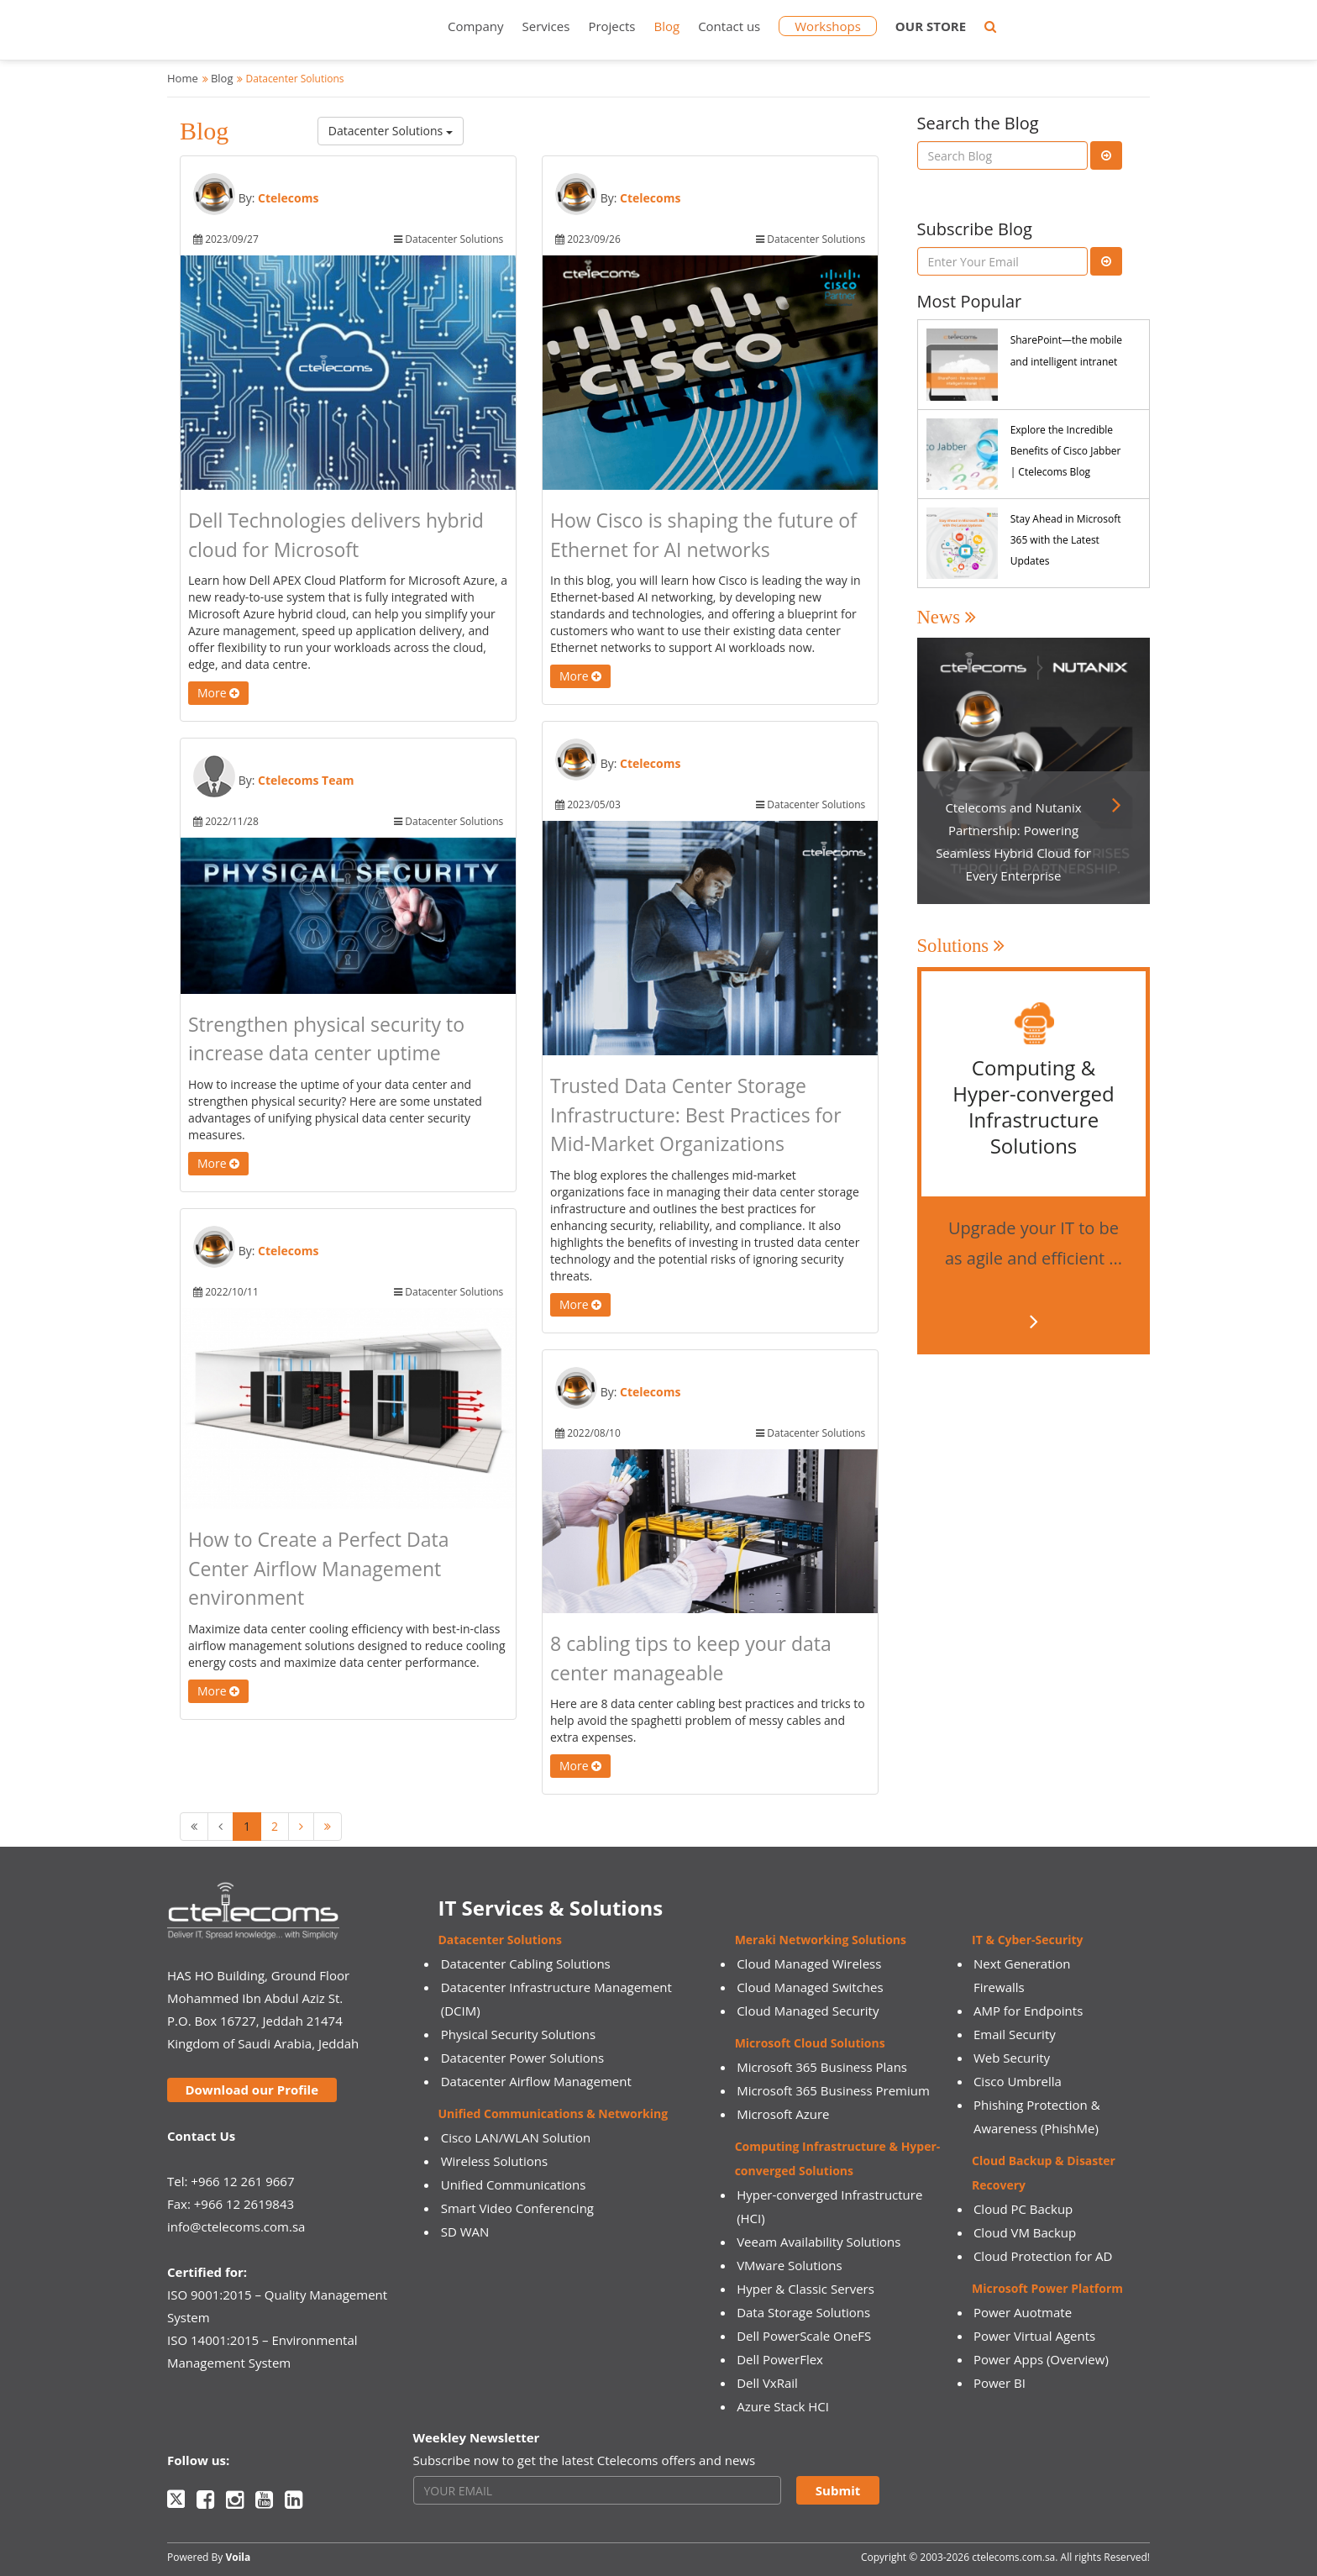 The height and width of the screenshot is (2576, 1317). Describe the element at coordinates (1022, 2312) in the screenshot. I see `Power Auotmate` at that location.